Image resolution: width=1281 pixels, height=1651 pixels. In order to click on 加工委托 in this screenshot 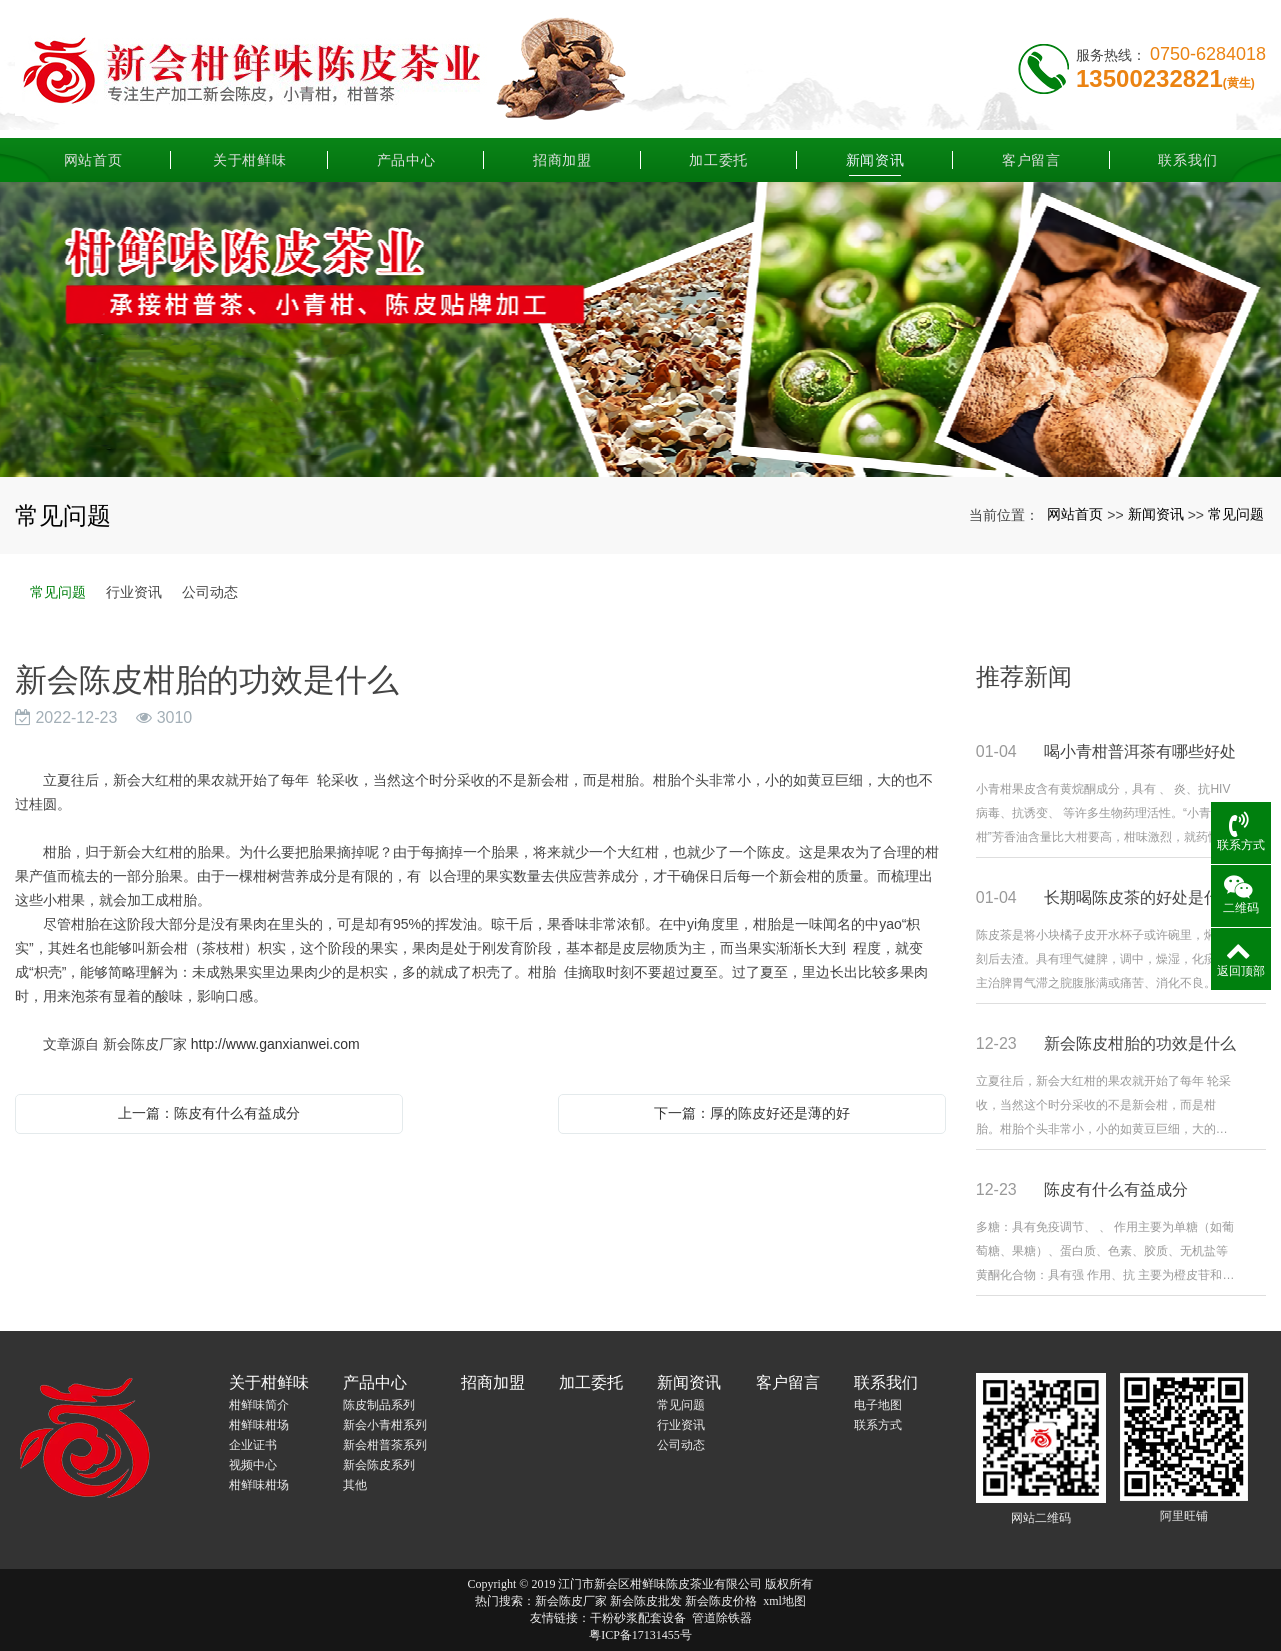, I will do `click(718, 155)`.